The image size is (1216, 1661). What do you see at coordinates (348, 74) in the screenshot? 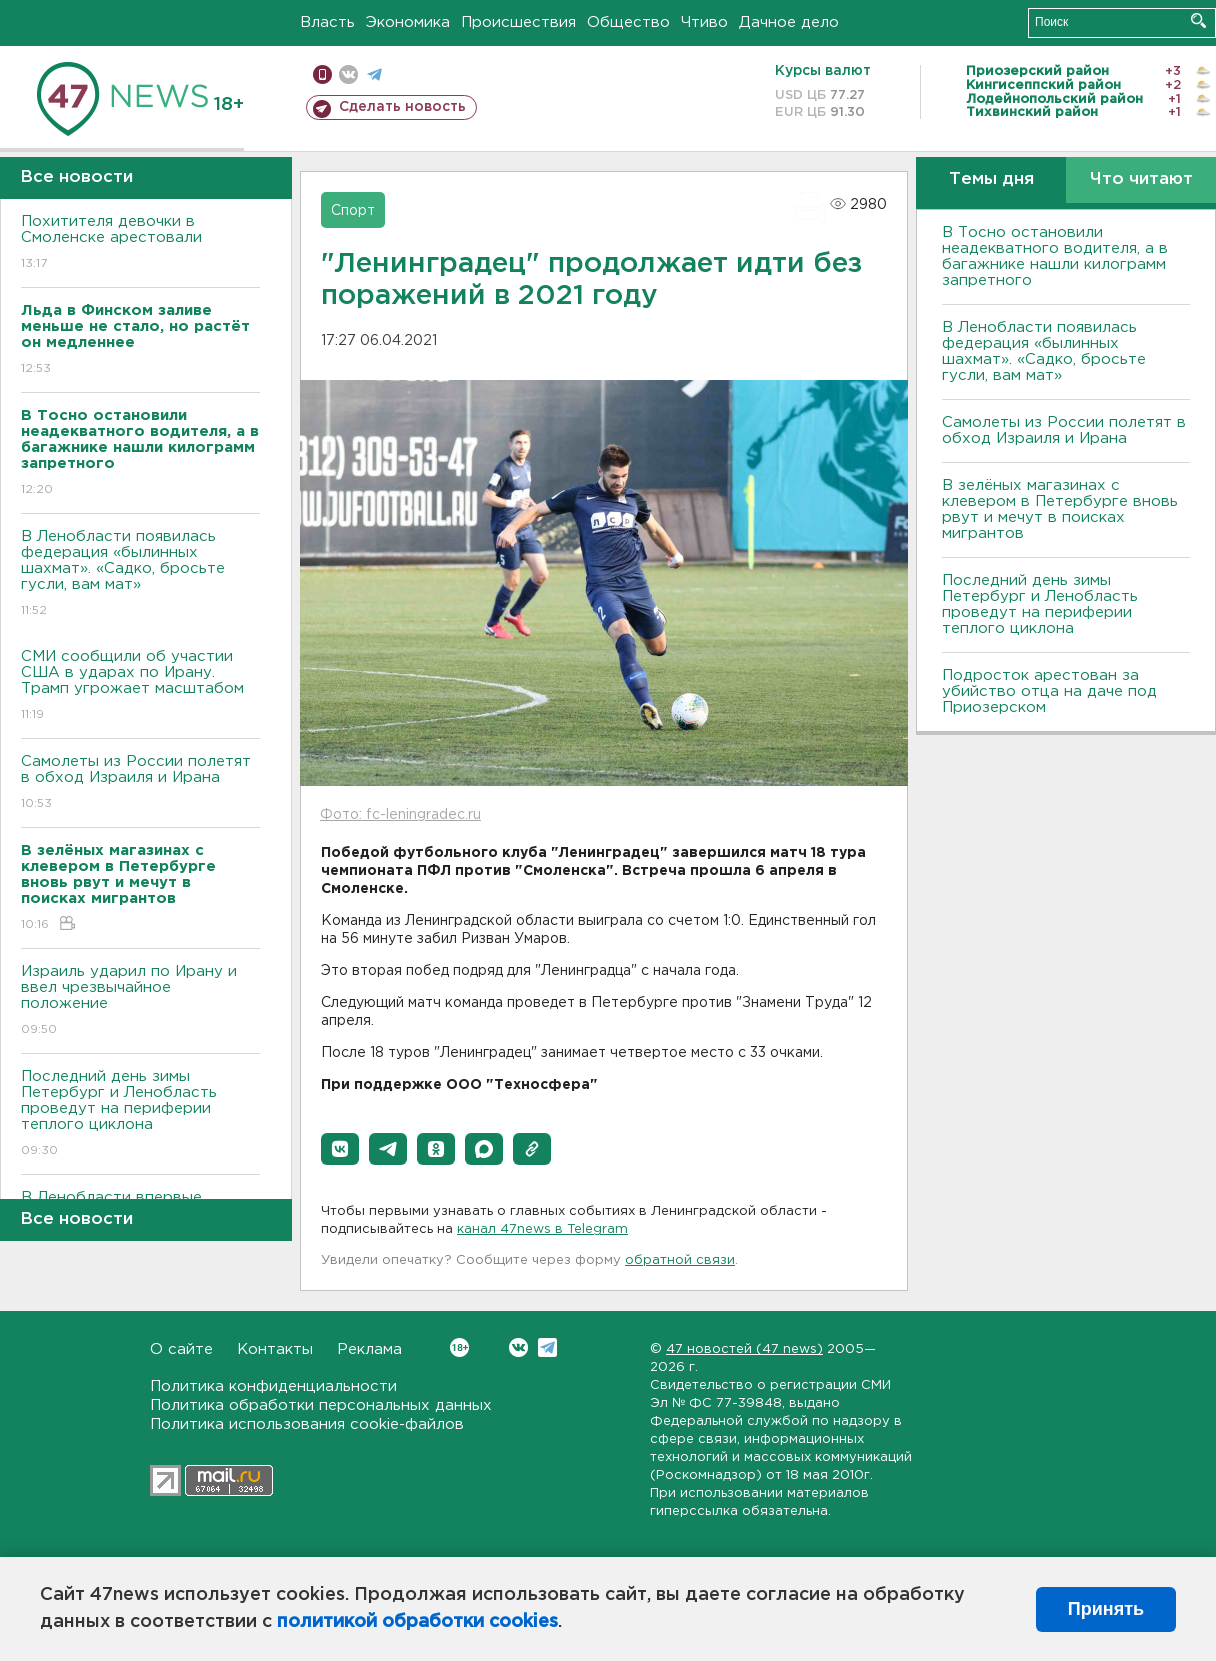
I see `вконтакте` at bounding box center [348, 74].